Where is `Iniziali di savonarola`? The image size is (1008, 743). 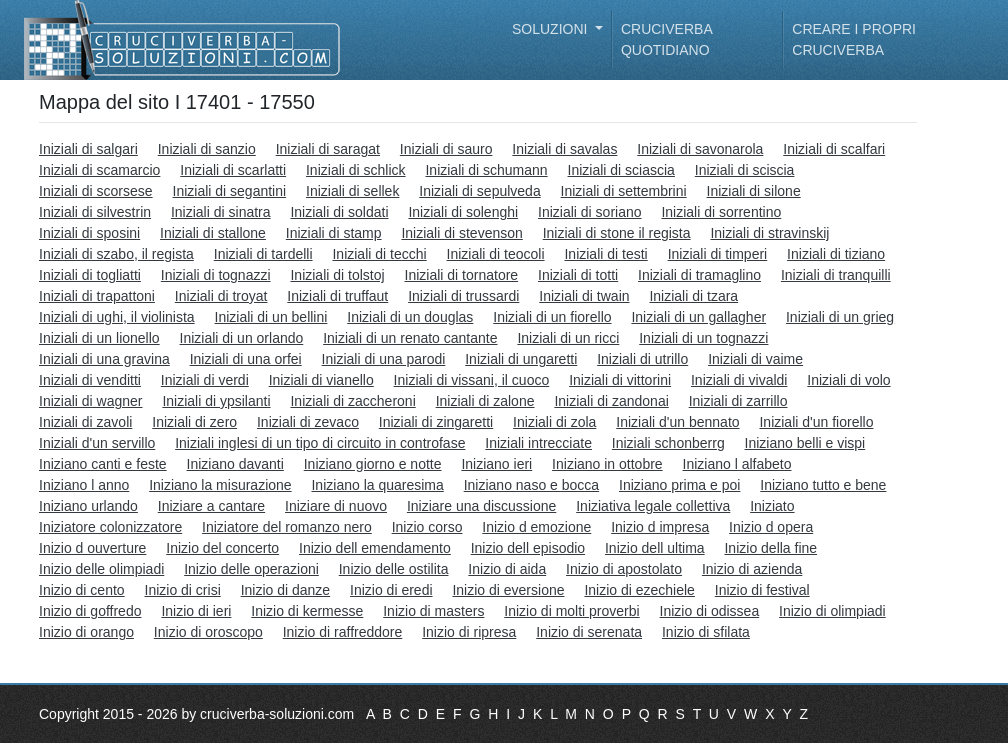
Iniziali di savonarola is located at coordinates (700, 149).